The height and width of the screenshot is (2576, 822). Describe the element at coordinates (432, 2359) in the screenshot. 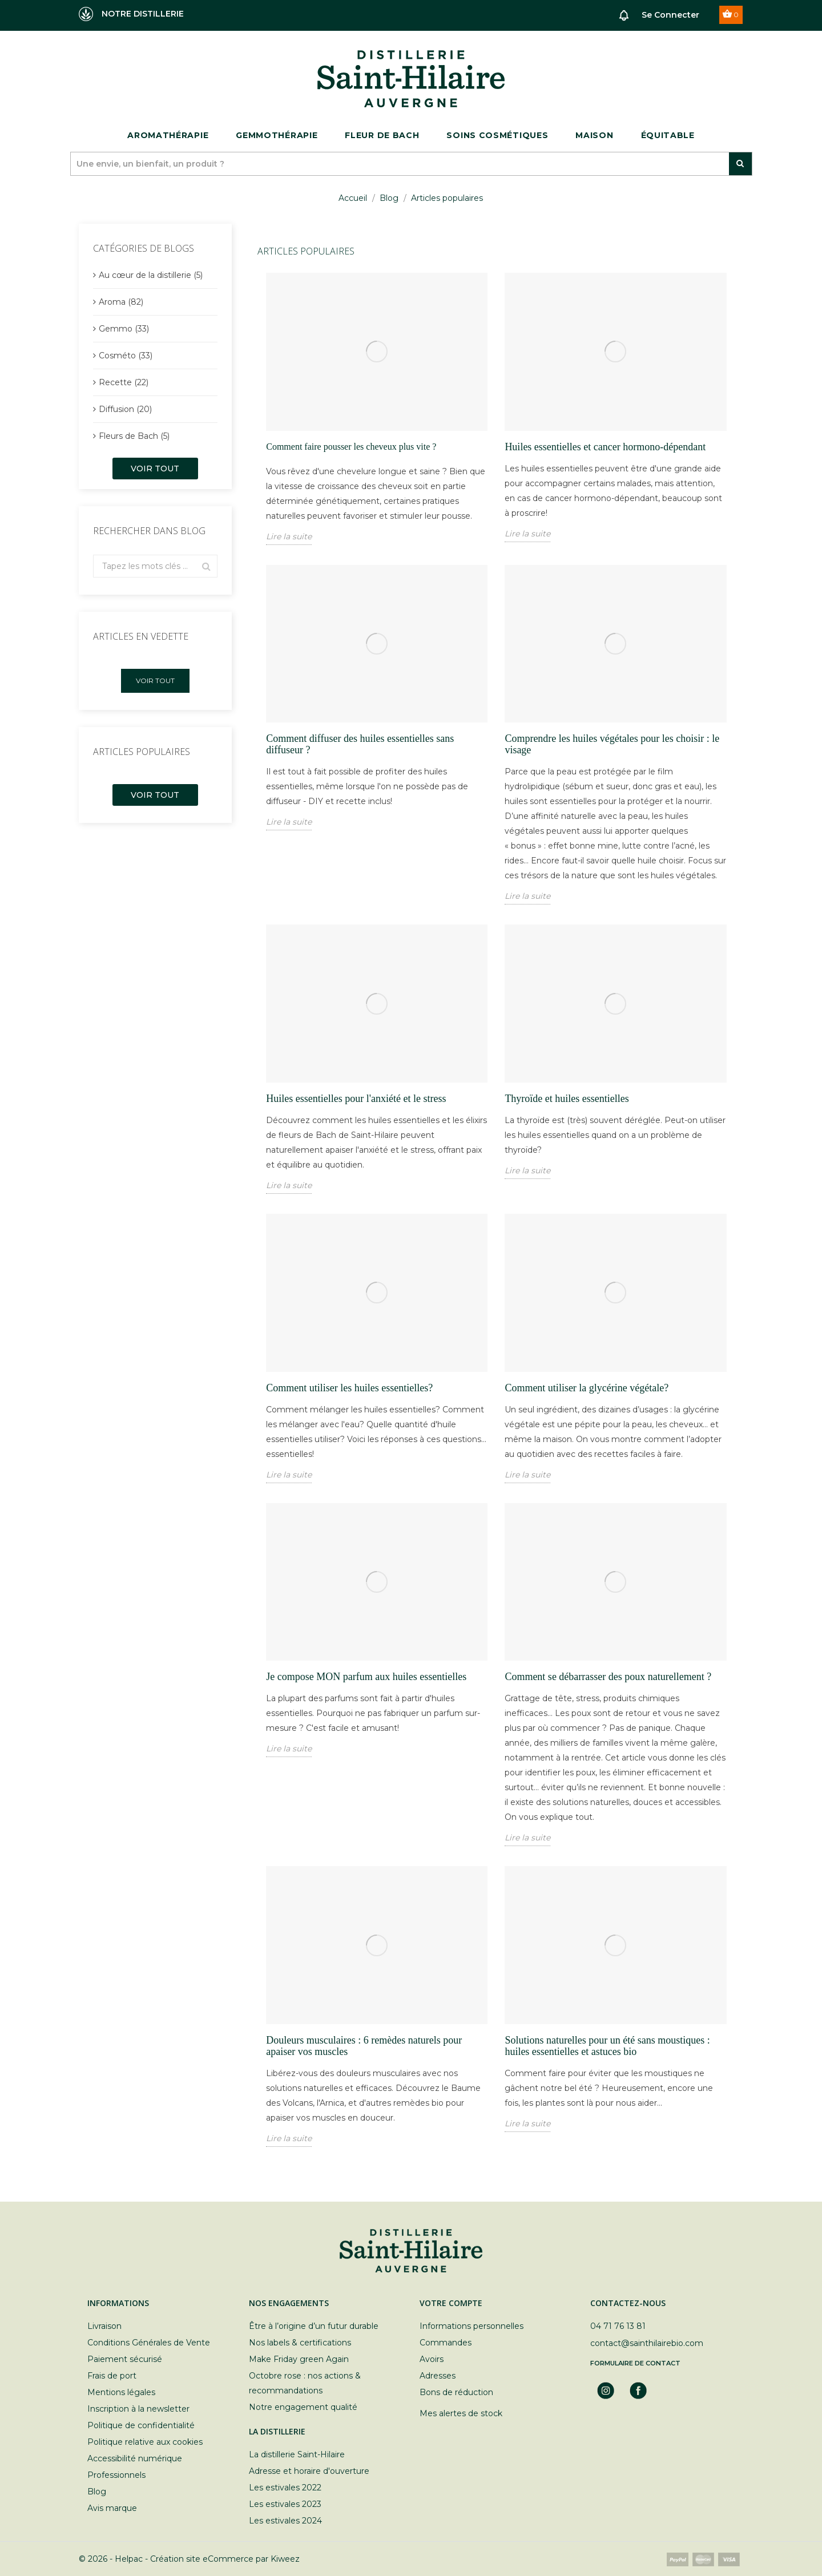

I see `Avoirs` at that location.